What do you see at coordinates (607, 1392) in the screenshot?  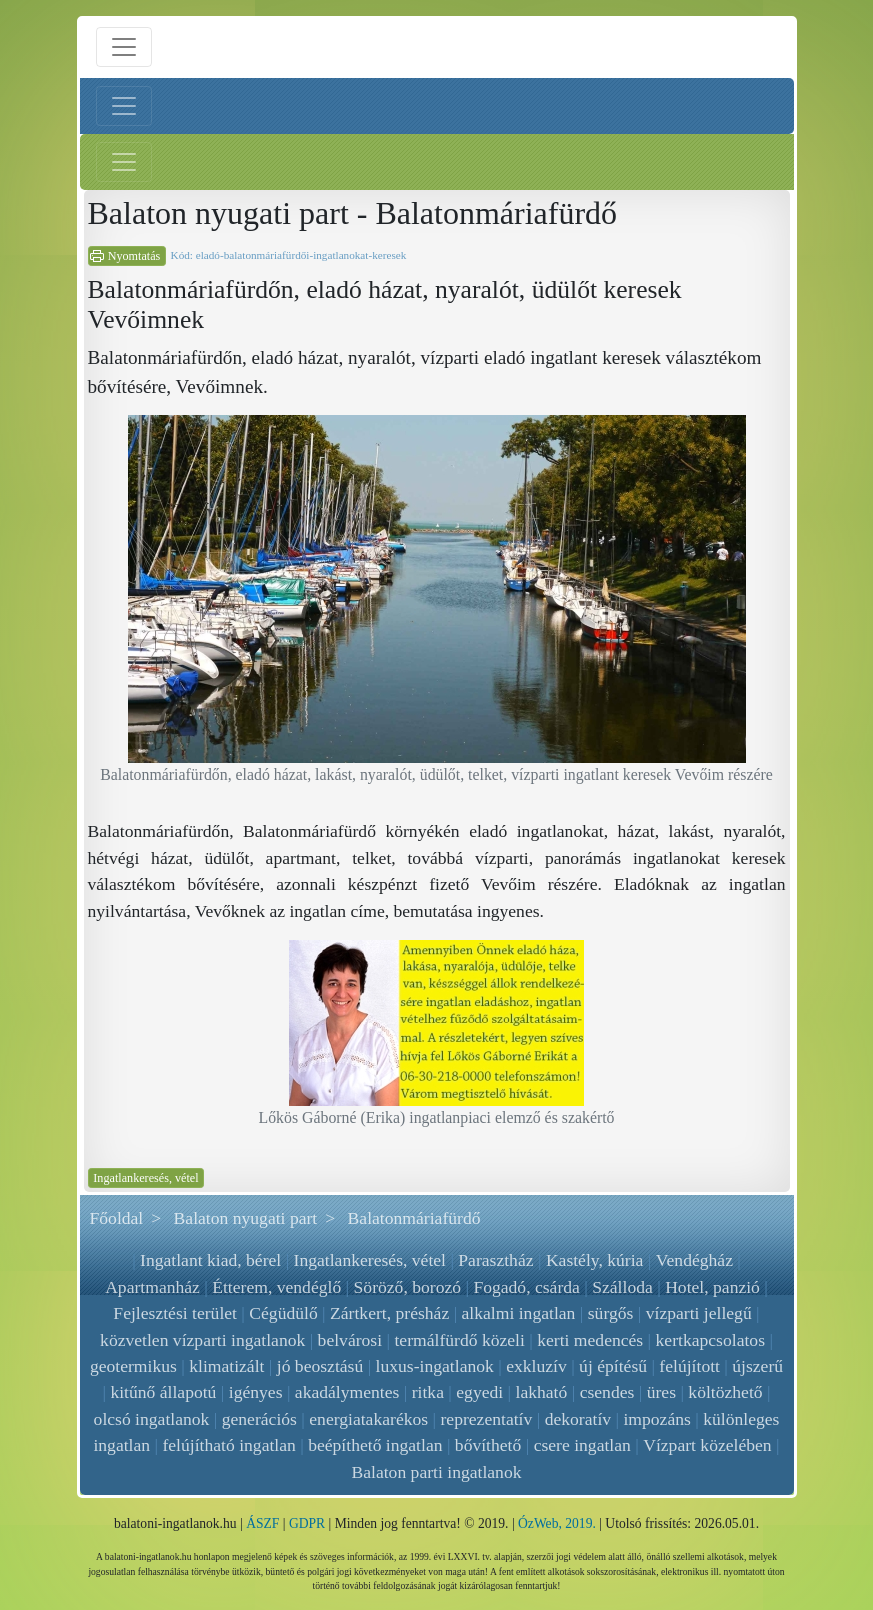 I see `csendes` at bounding box center [607, 1392].